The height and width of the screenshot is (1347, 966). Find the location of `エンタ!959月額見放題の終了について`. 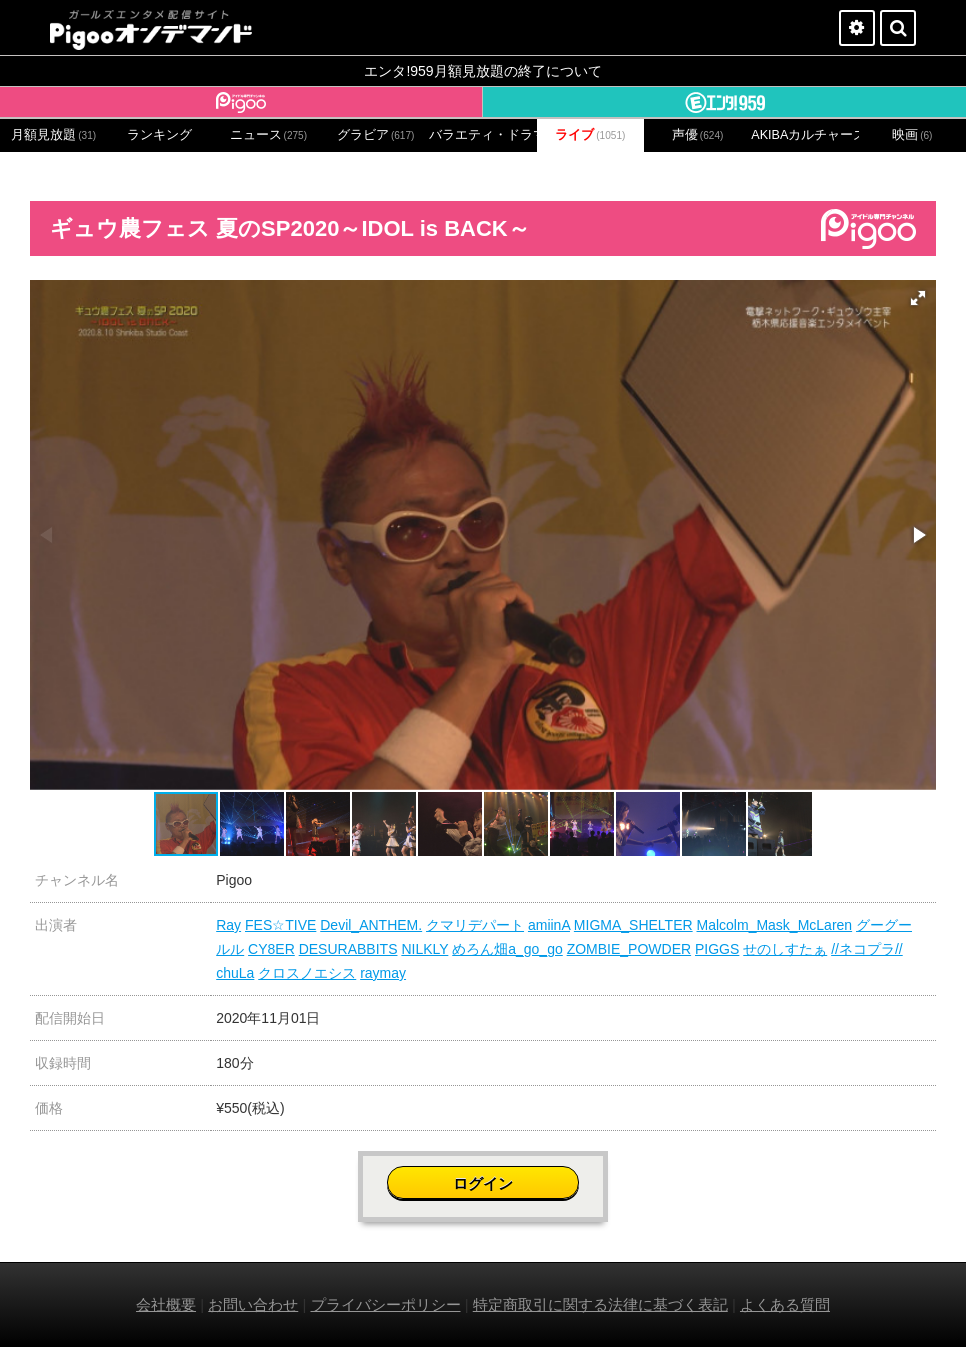

エンタ!959月額見放題の終了について is located at coordinates (482, 71).